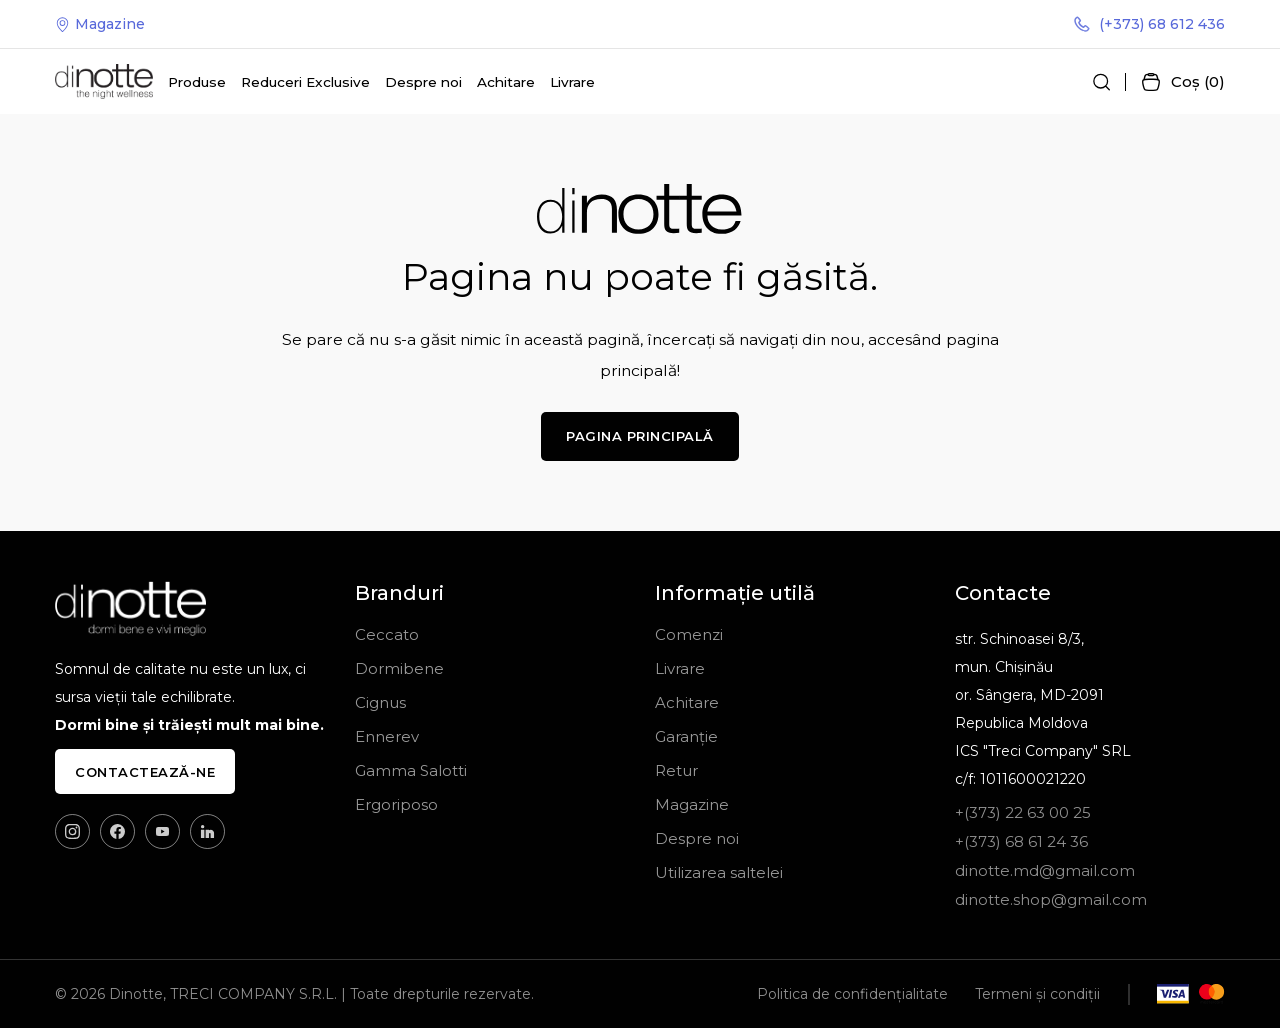 This screenshot has width=1280, height=1029. What do you see at coordinates (1150, 24) in the screenshot?
I see `(+373) 68 612 436` at bounding box center [1150, 24].